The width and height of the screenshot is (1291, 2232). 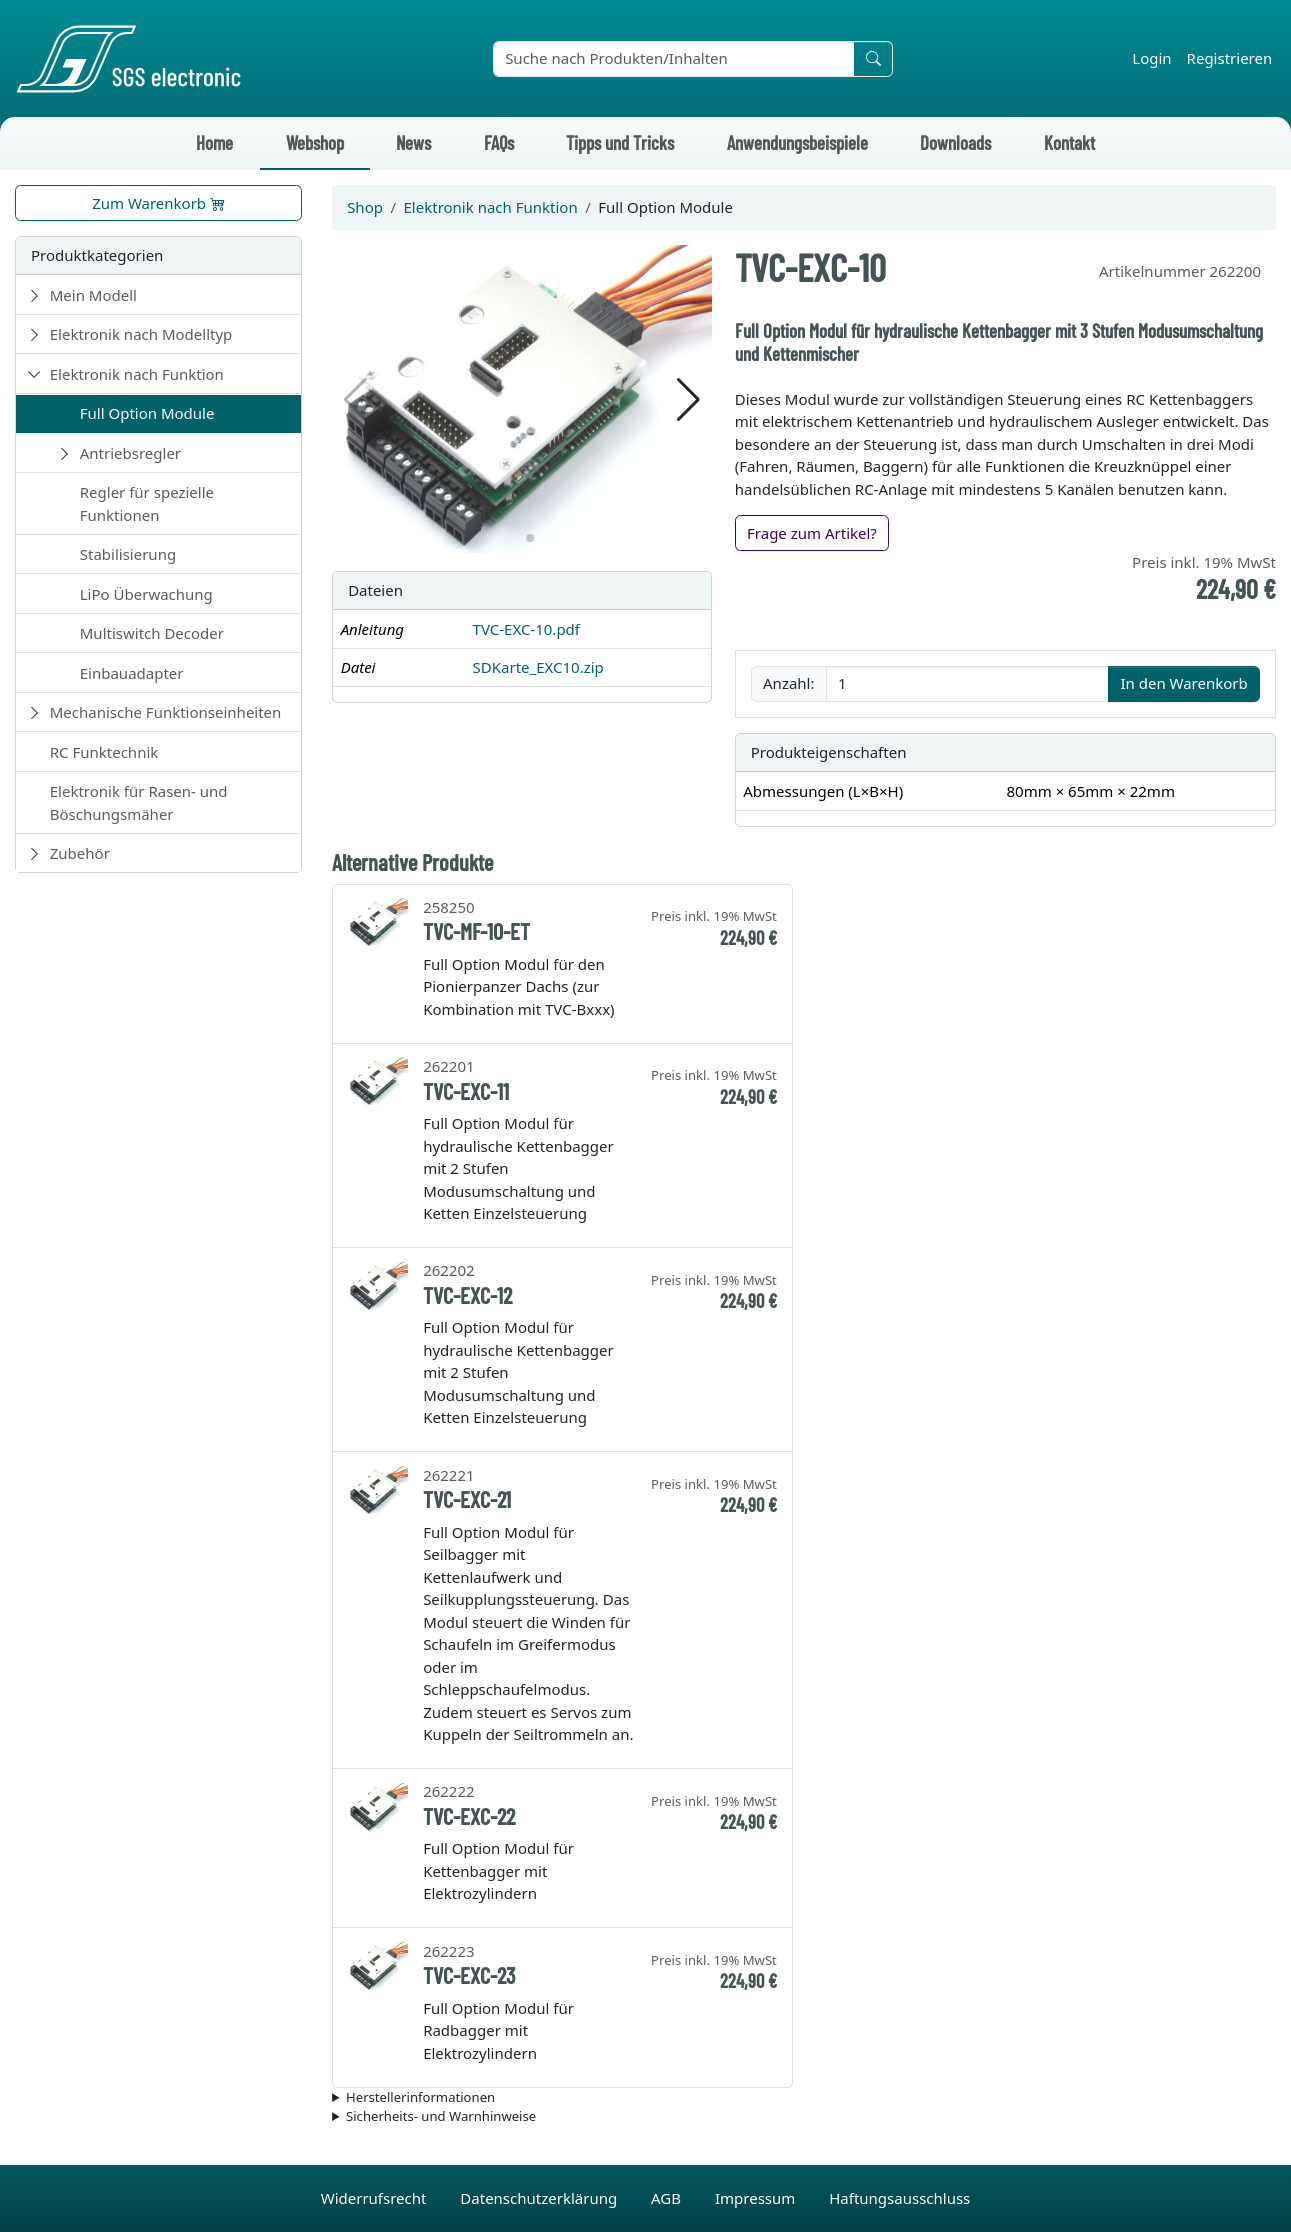 I want to click on In den Warenkorb, so click(x=1183, y=683).